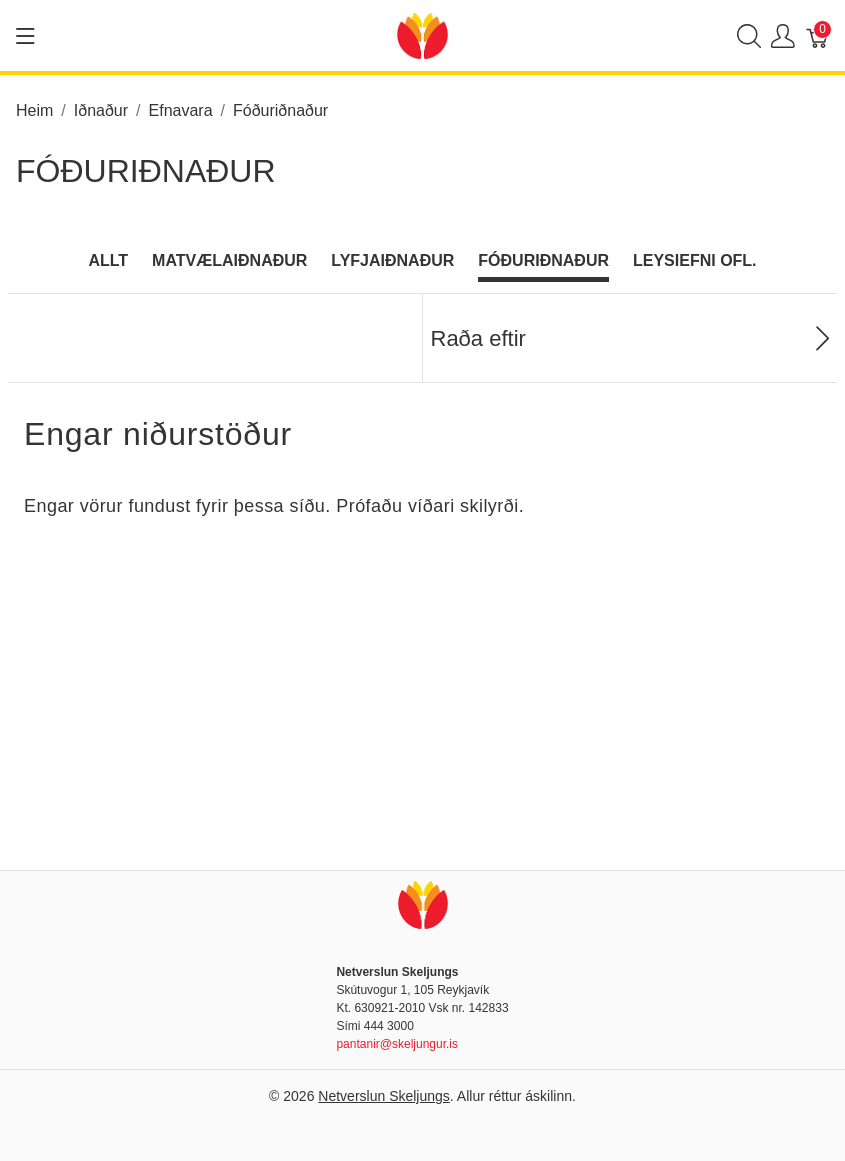  What do you see at coordinates (108, 260) in the screenshot?
I see `Allt` at bounding box center [108, 260].